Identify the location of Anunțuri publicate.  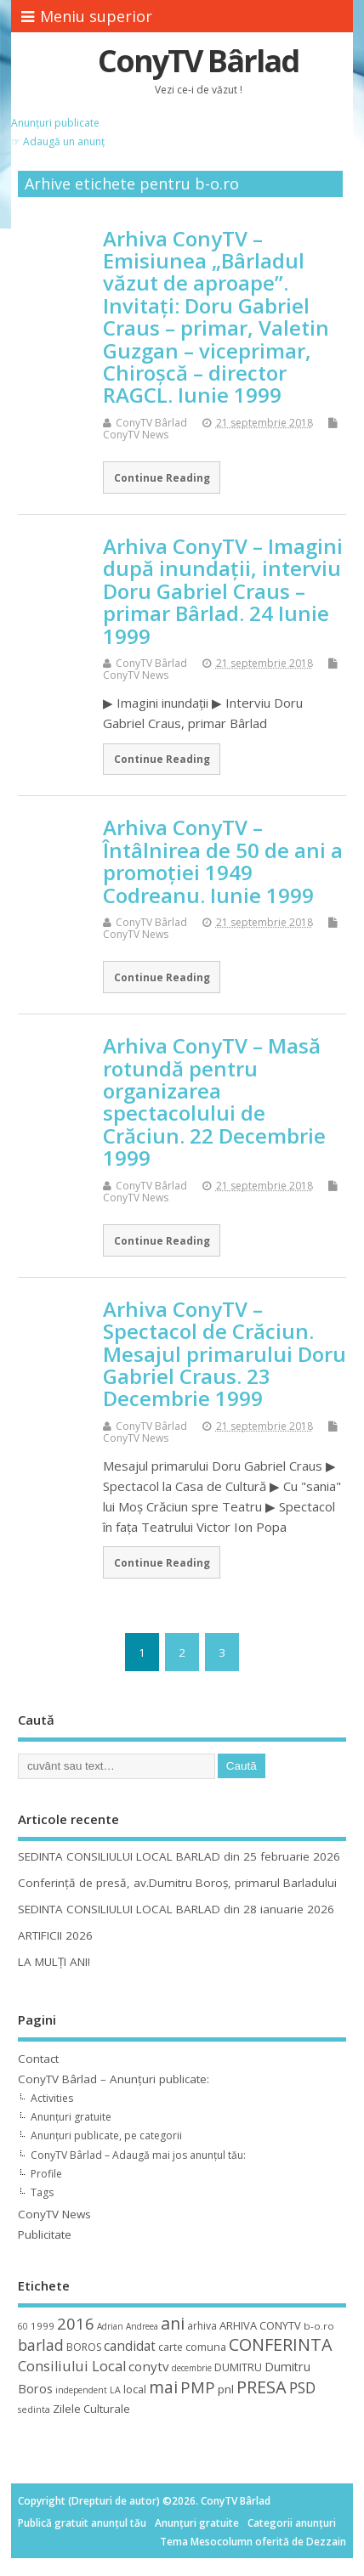
(55, 123).